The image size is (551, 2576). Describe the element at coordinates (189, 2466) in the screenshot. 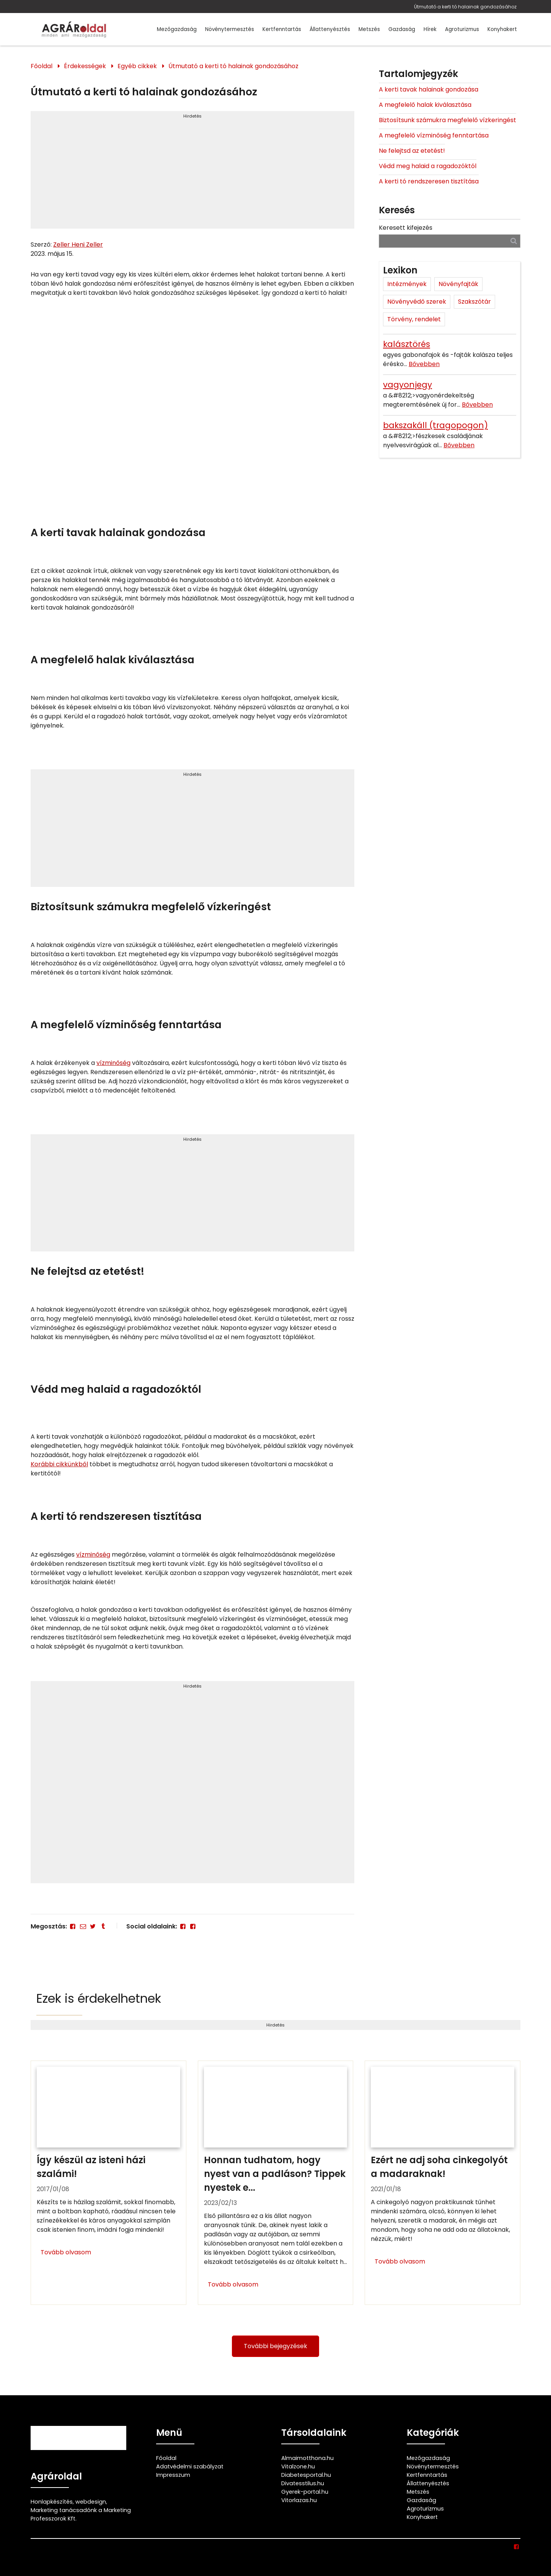

I see `Adatvédelmi szabályzat` at that location.